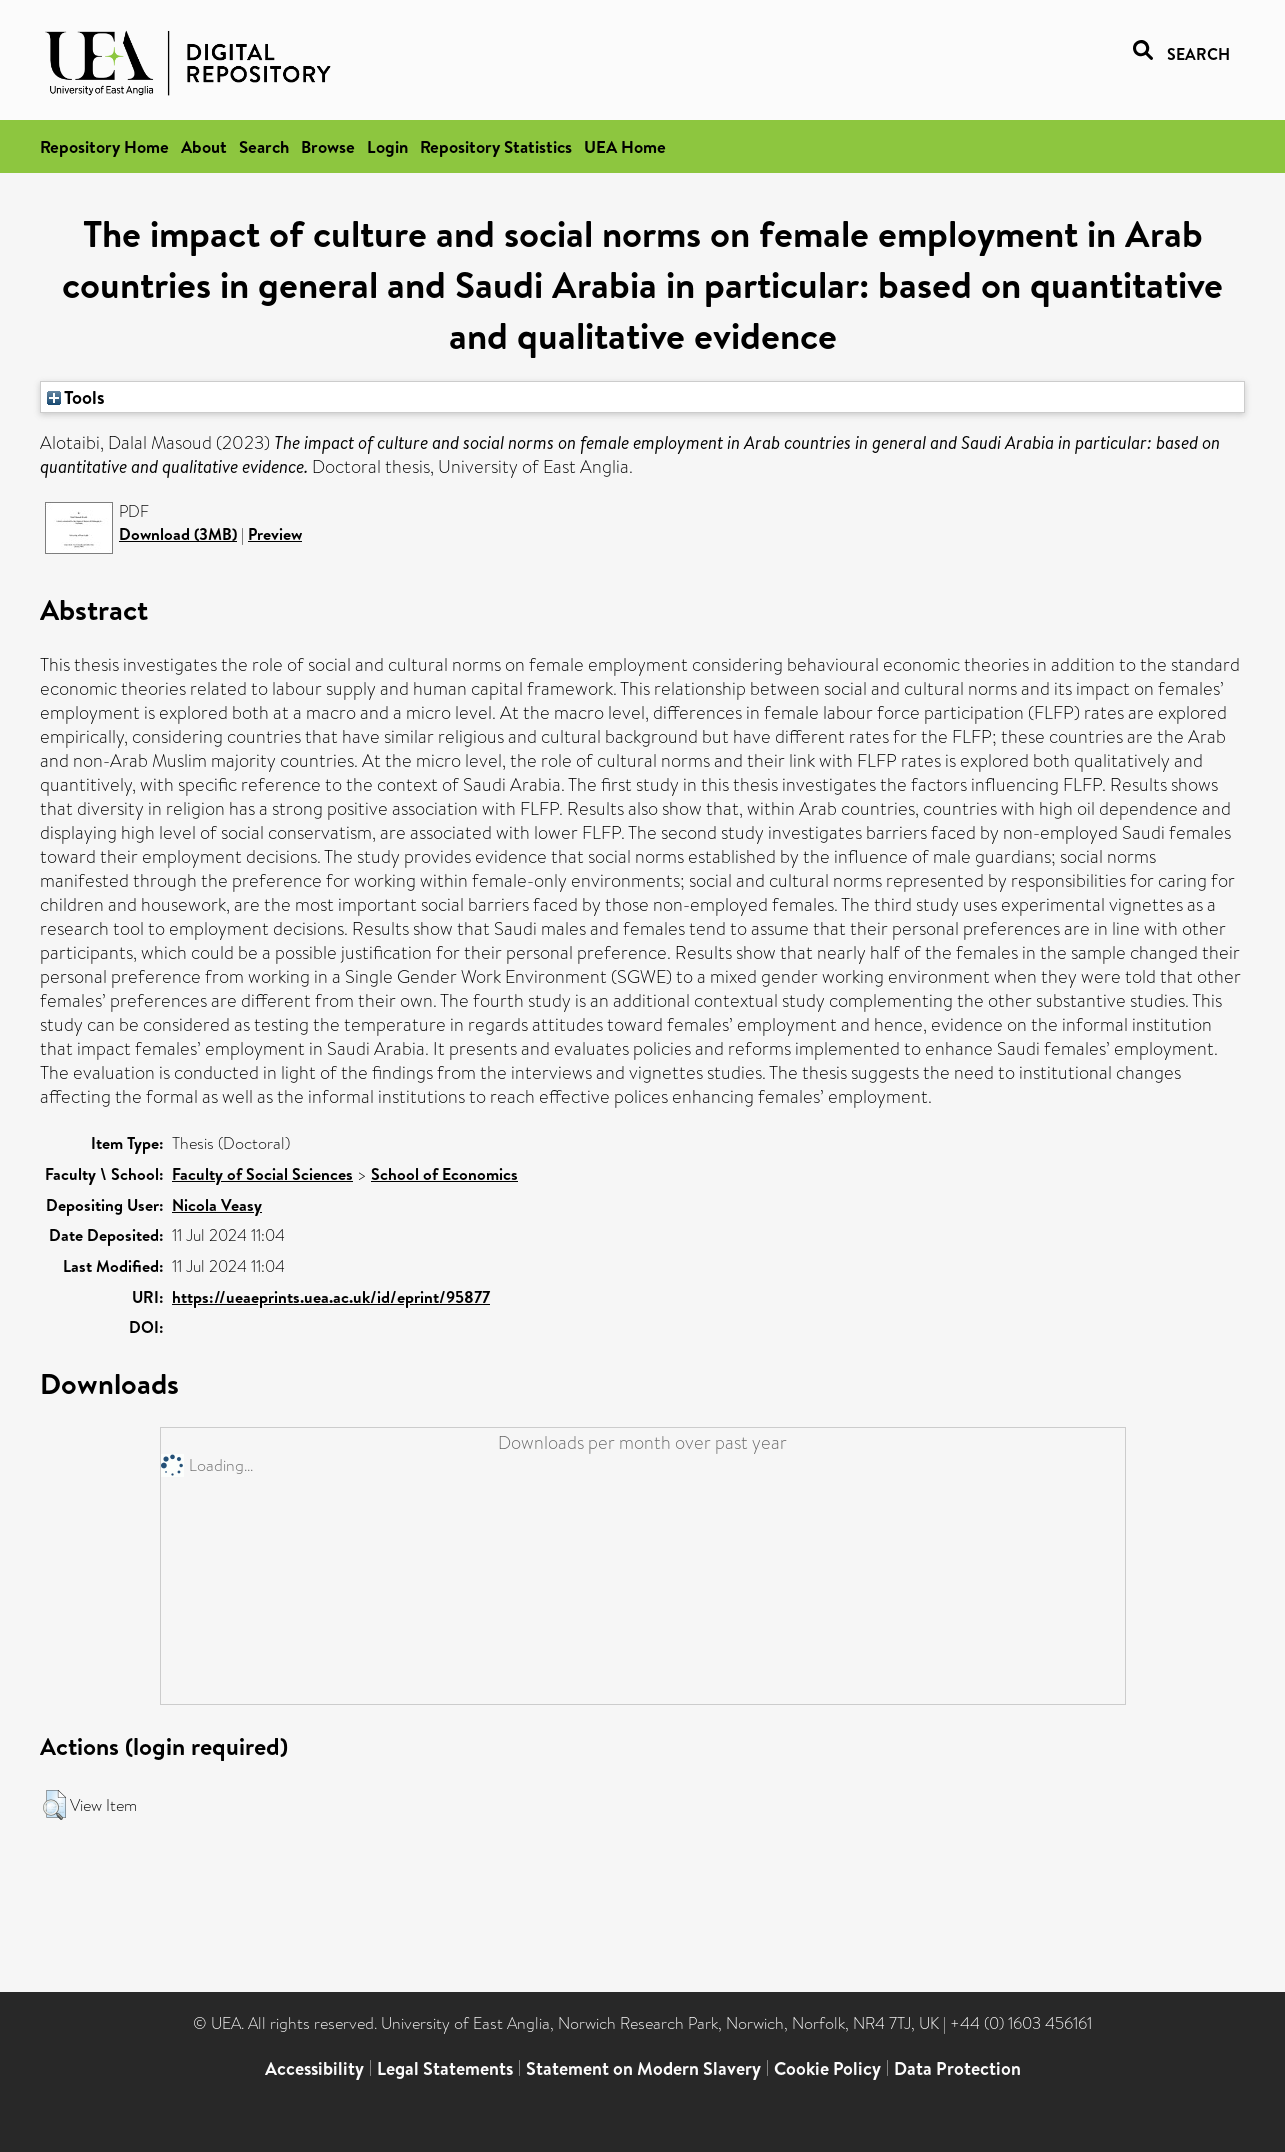 Image resolution: width=1285 pixels, height=2152 pixels. What do you see at coordinates (275, 534) in the screenshot?
I see `Preview` at bounding box center [275, 534].